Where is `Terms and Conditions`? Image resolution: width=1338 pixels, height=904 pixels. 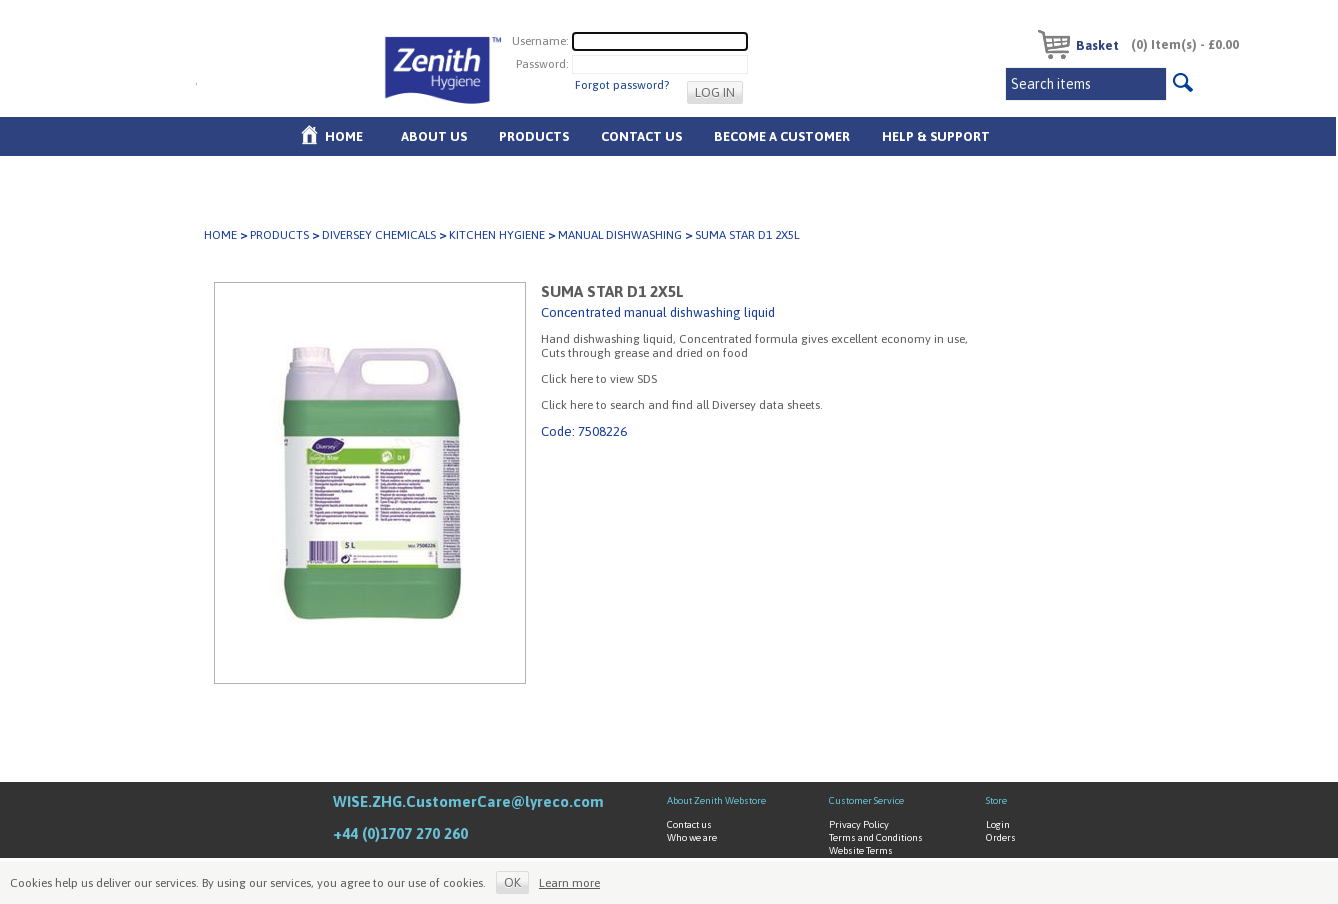 Terms and Conditions is located at coordinates (876, 837).